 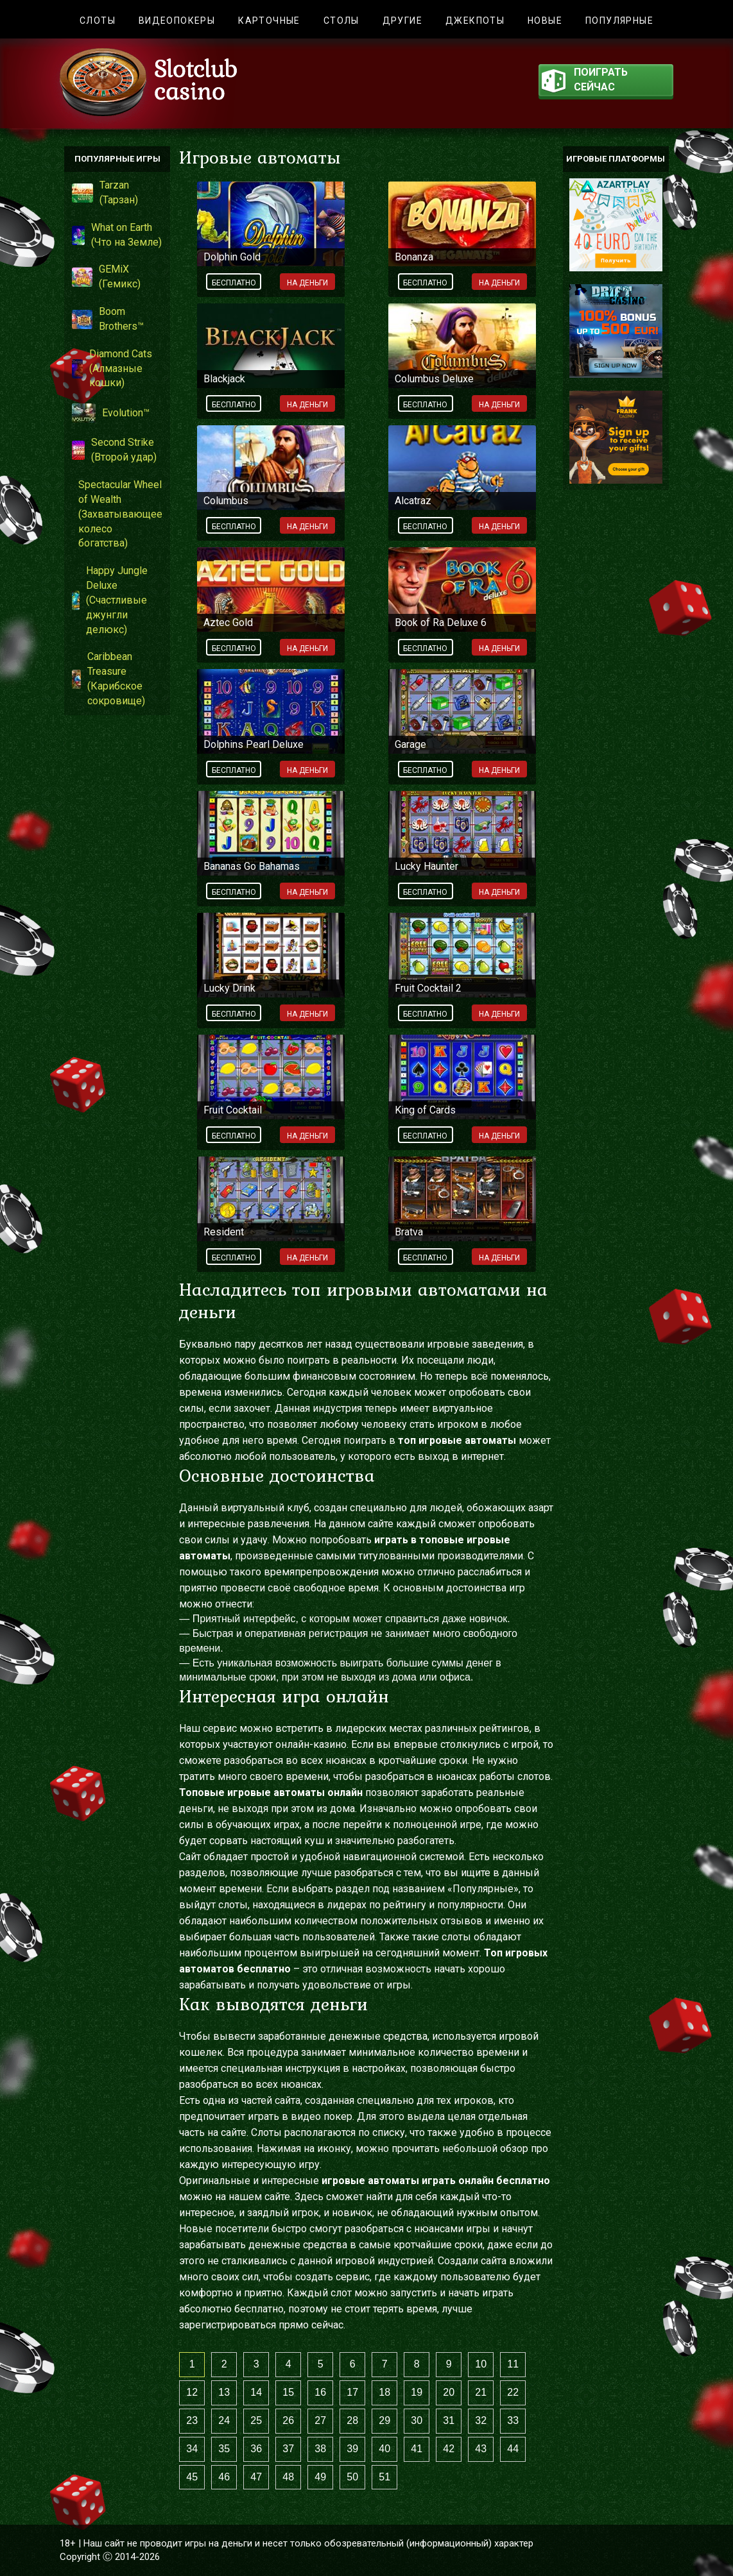 I want to click on Bonanza, so click(x=414, y=257).